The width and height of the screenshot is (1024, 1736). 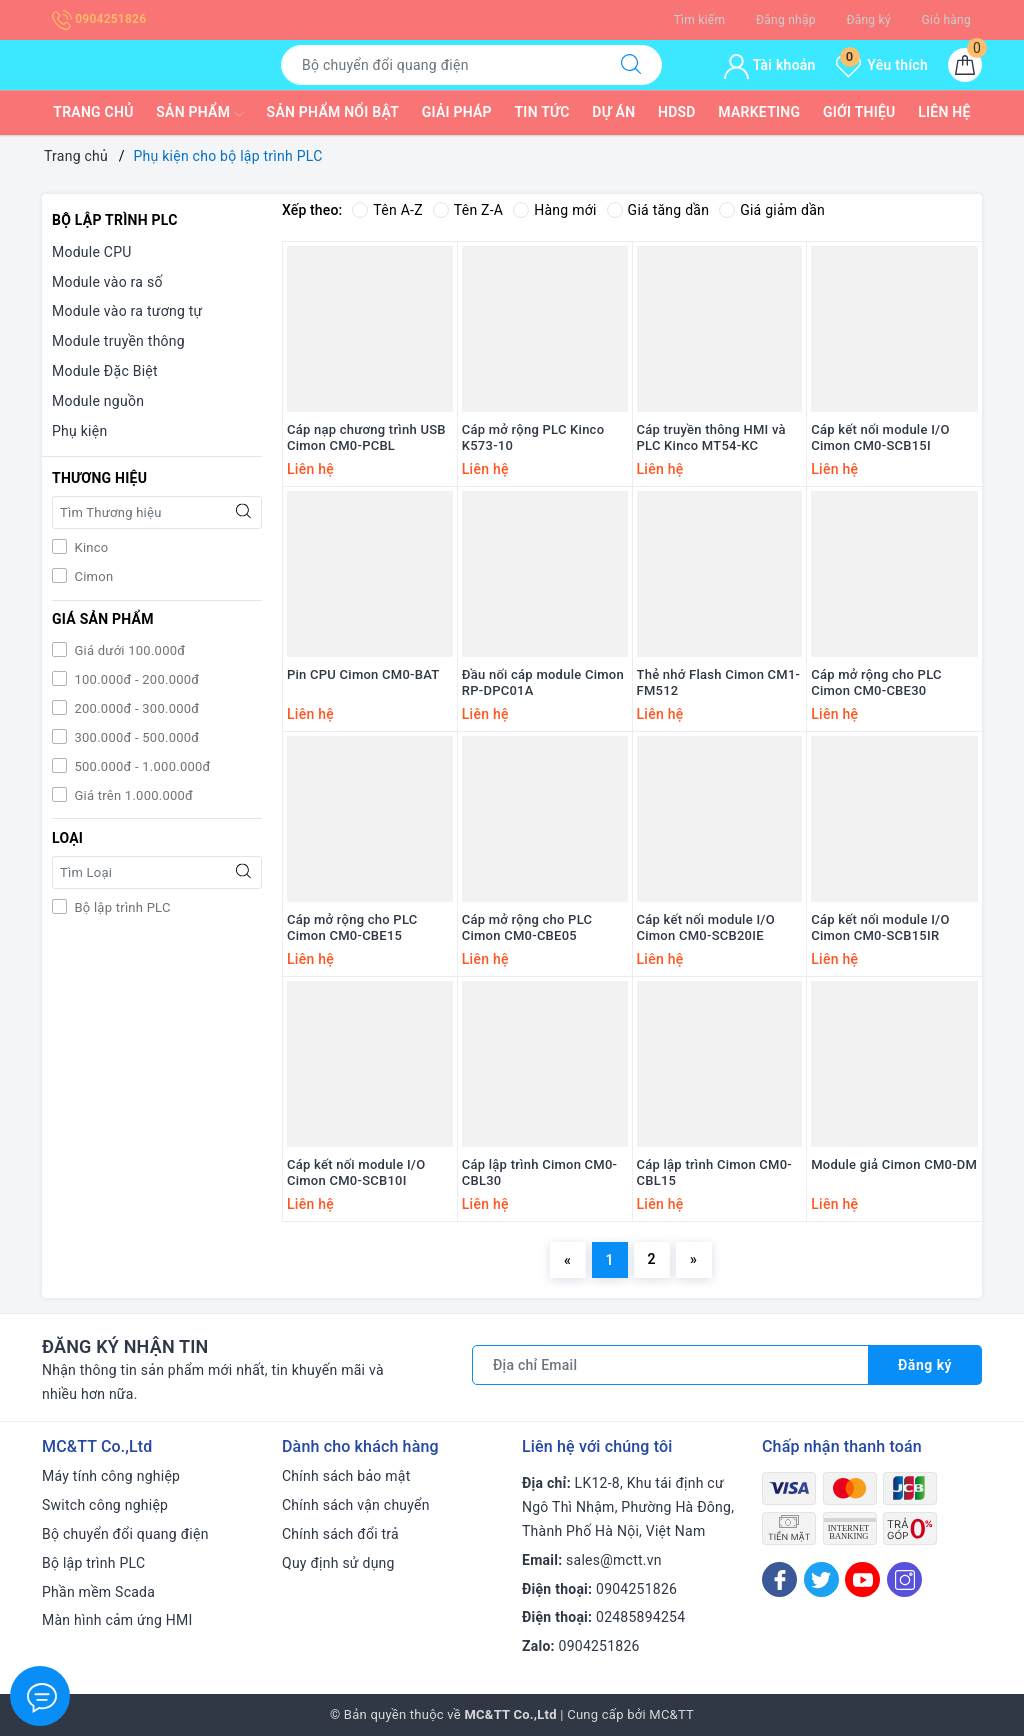 I want to click on Tìm kiếm, so click(x=700, y=20).